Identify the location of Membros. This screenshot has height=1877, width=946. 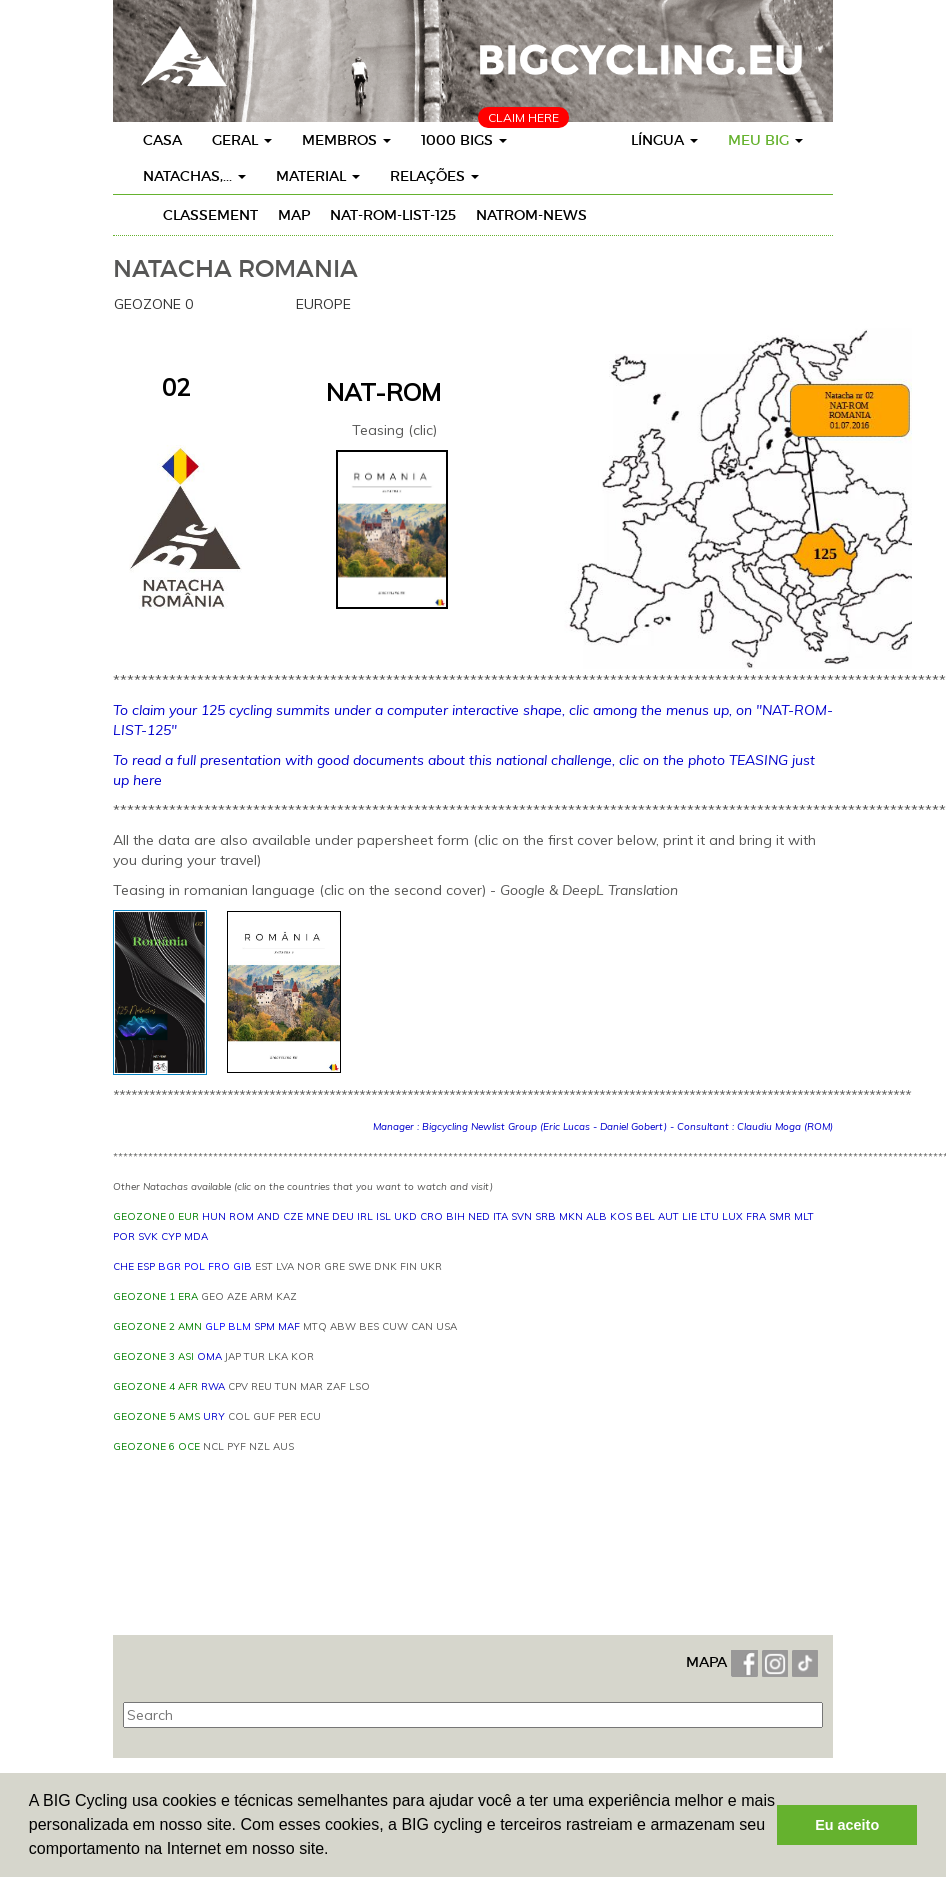
(346, 140).